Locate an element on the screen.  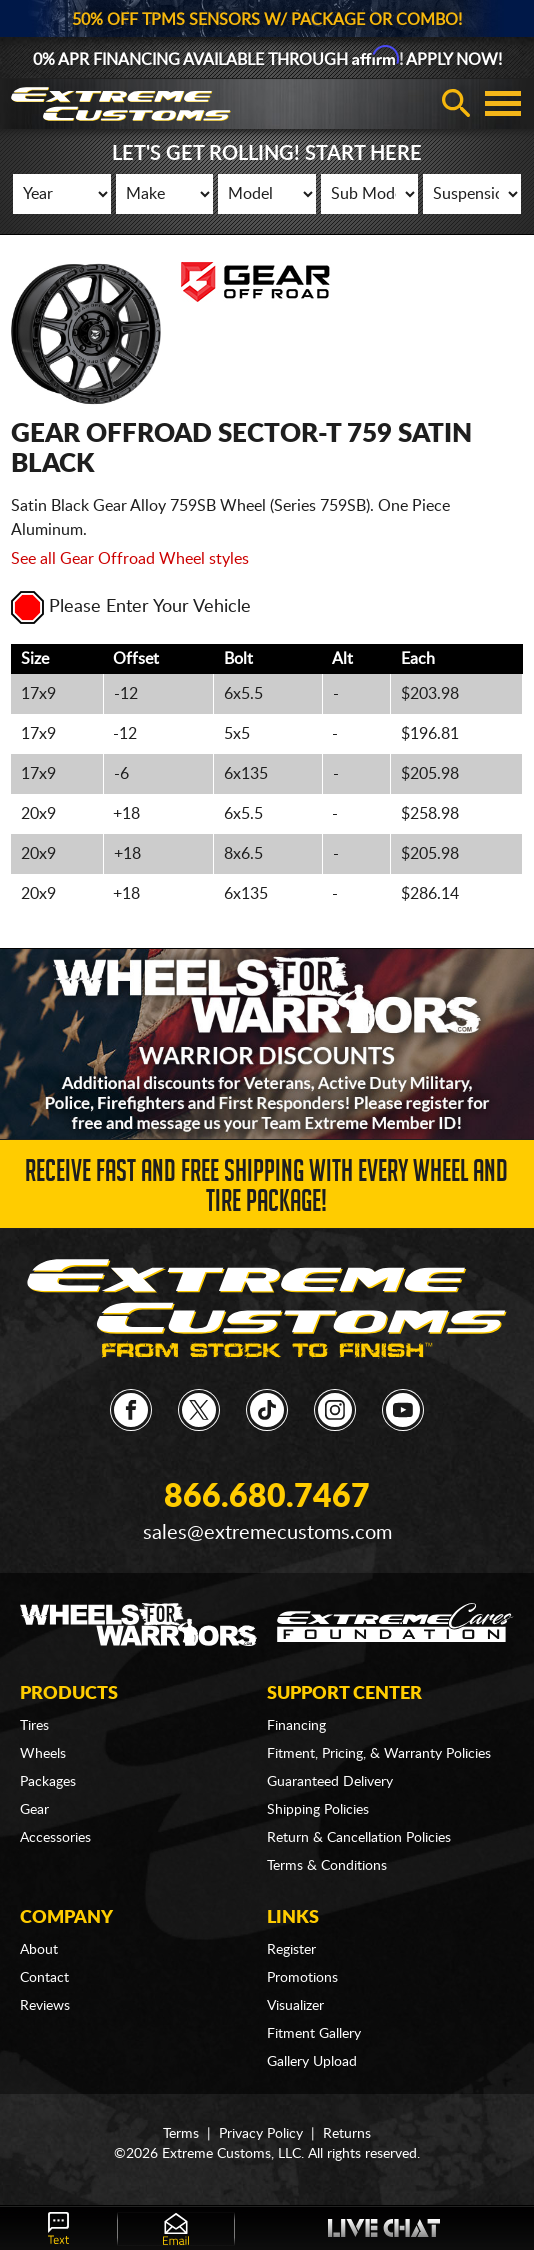
Terms is located at coordinates (181, 2134).